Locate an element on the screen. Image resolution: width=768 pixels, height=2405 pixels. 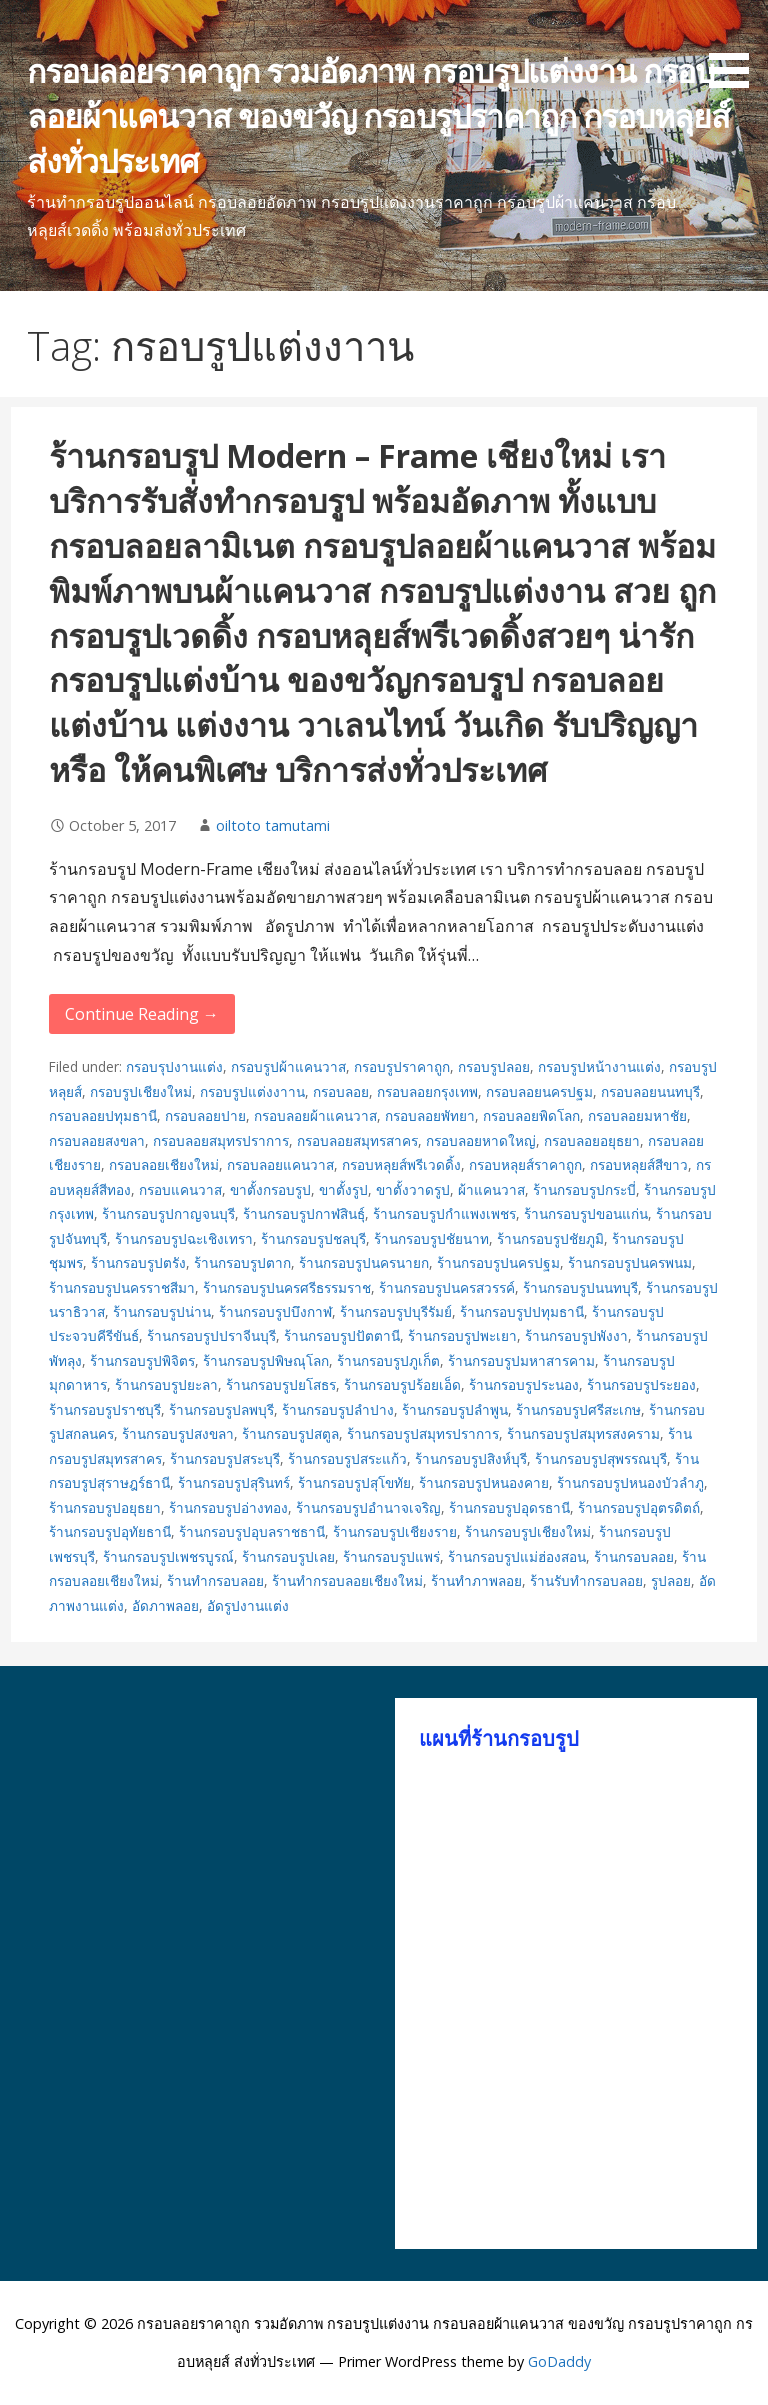
ร้านกรอบรูปสระบุรี is located at coordinates (225, 1458).